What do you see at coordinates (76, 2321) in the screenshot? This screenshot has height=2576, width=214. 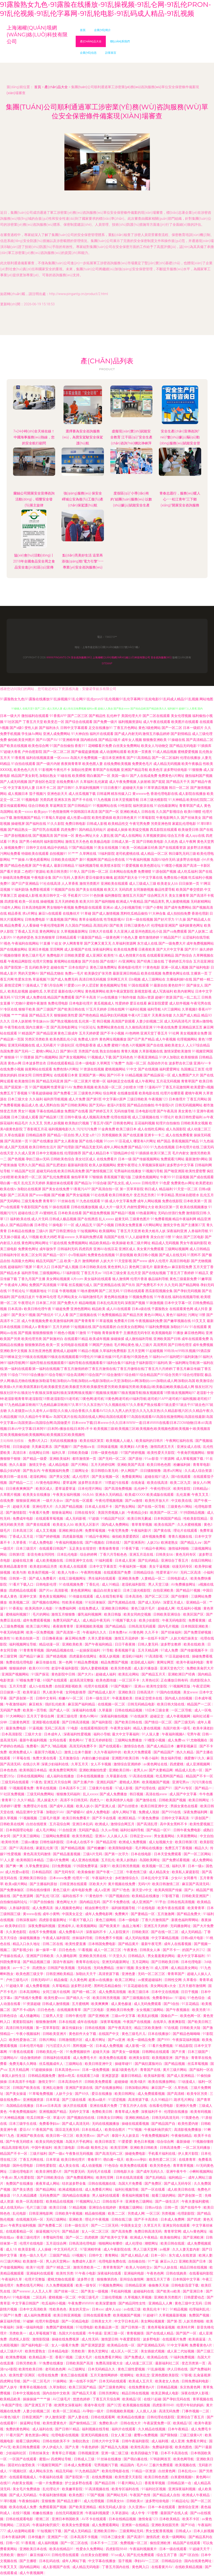 I see `国产一区精品电影` at bounding box center [76, 2321].